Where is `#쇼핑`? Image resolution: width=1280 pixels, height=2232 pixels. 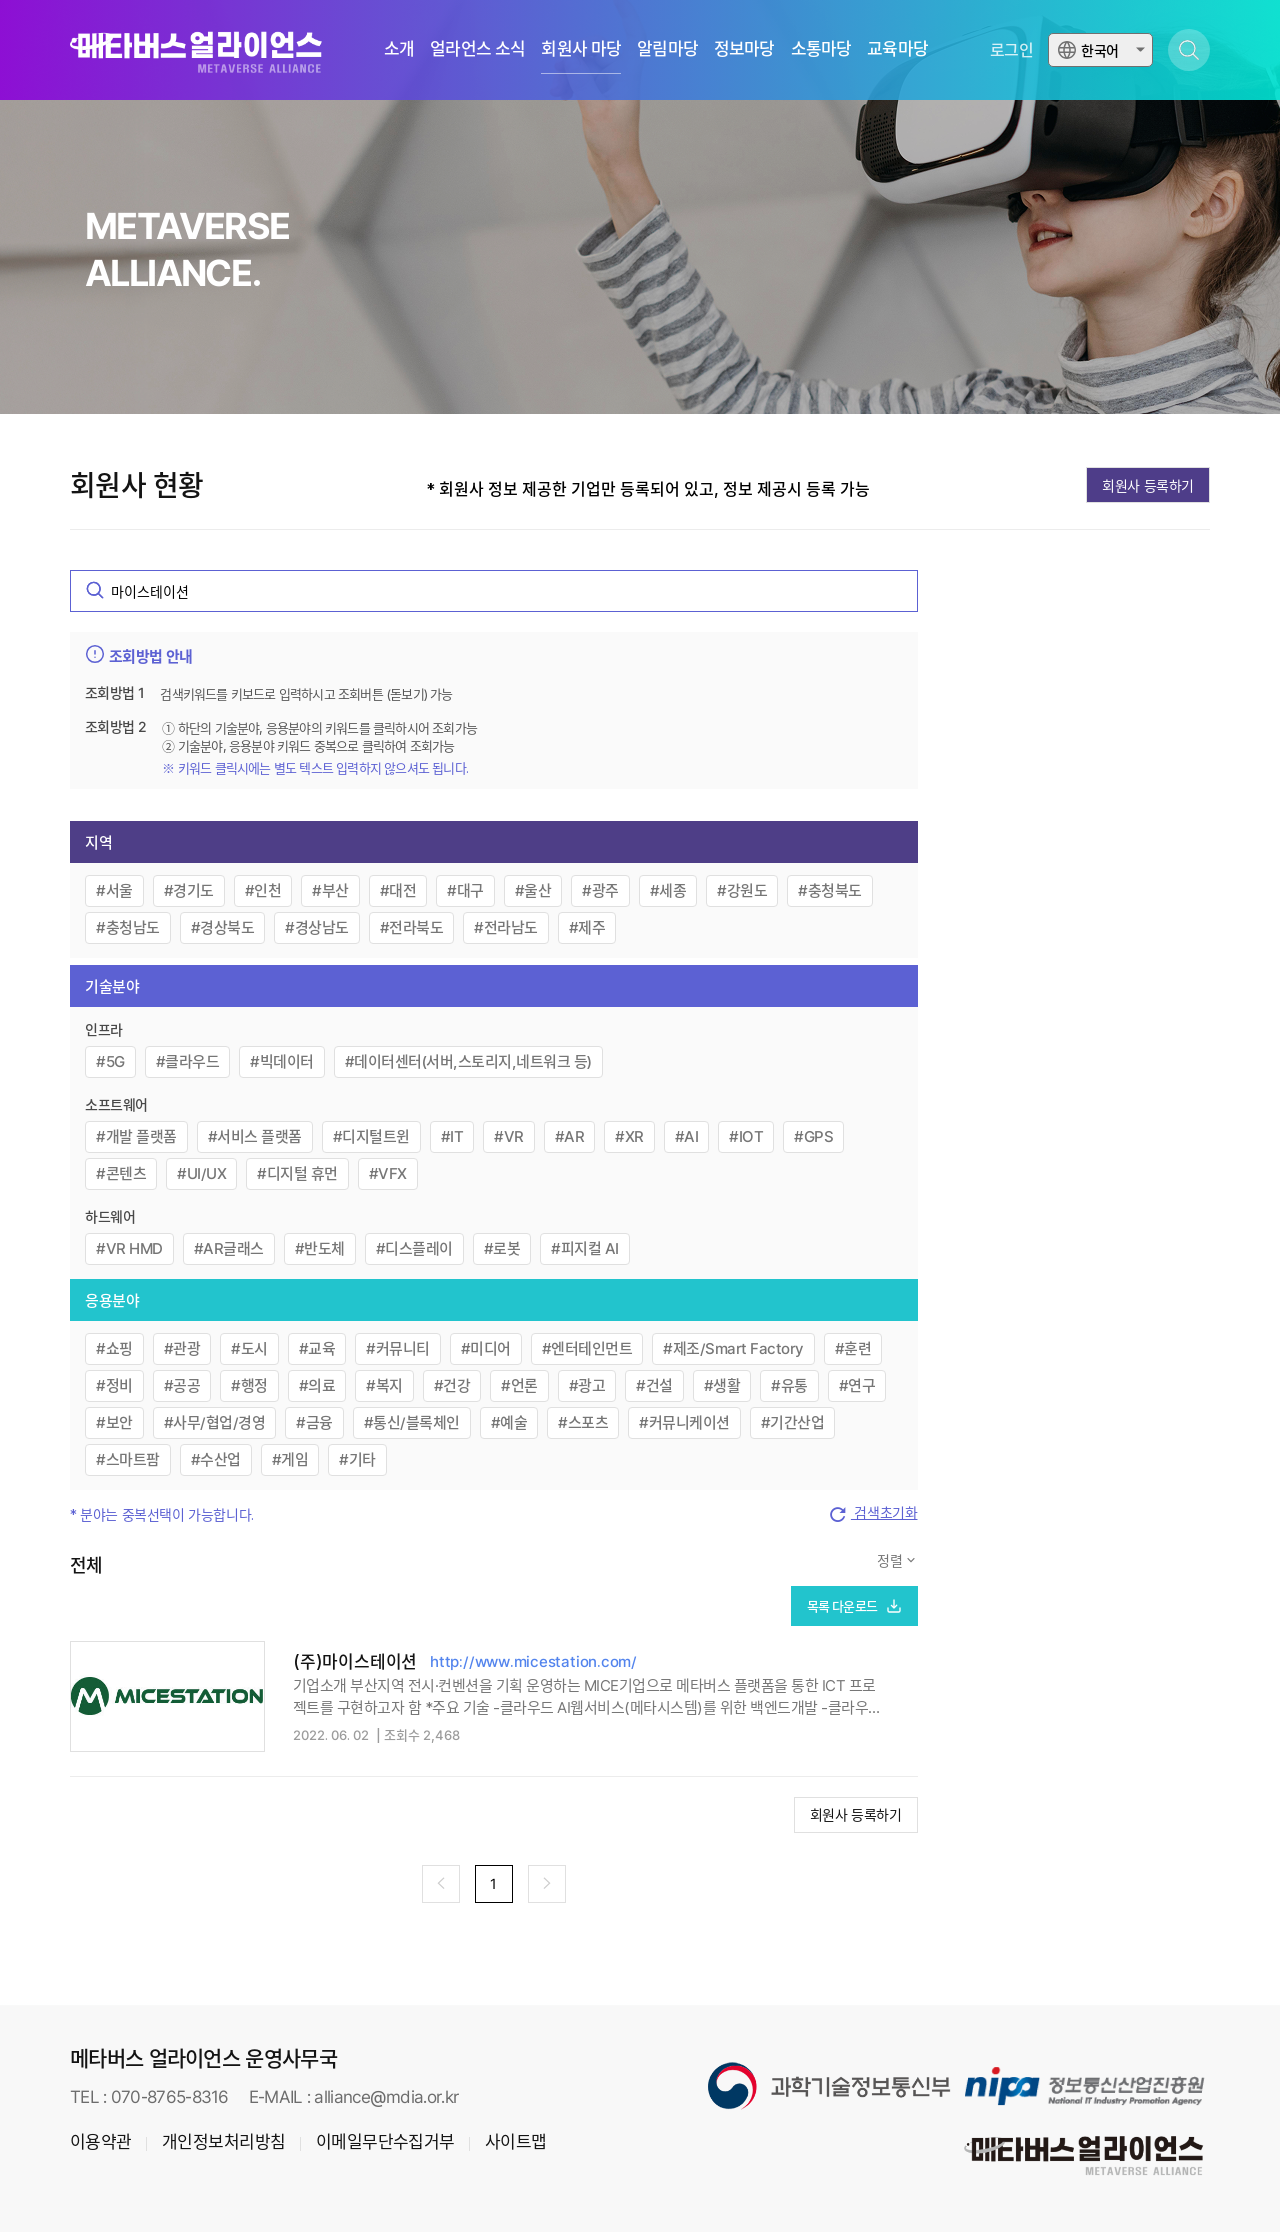
#쇼핑 is located at coordinates (114, 1348).